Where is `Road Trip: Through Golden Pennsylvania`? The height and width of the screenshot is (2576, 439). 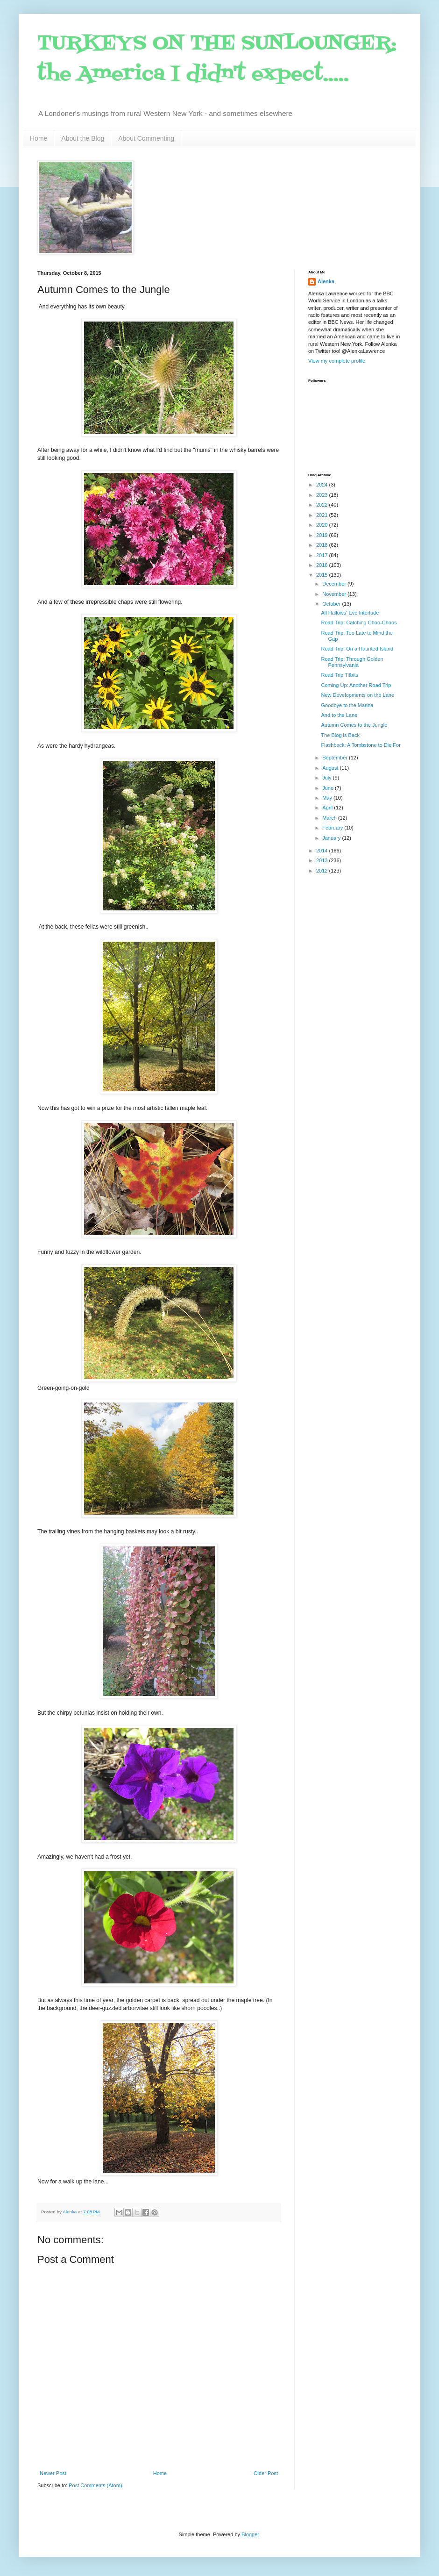
Road Trip: Through Golden Pennsylvania is located at coordinates (352, 662).